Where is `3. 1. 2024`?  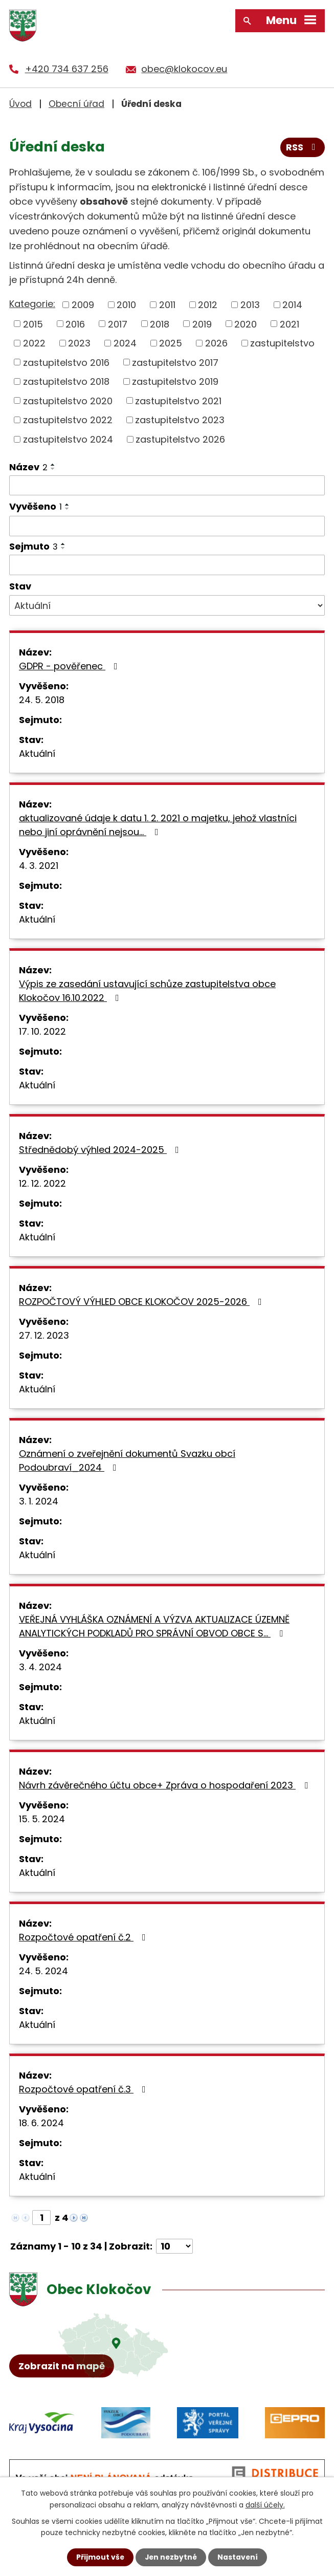
3. 1. 2024 is located at coordinates (38, 1501).